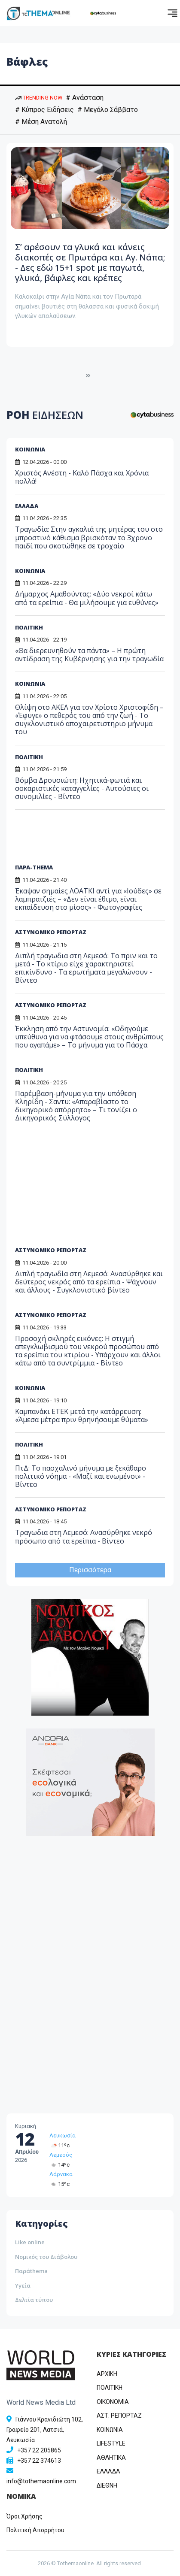  Describe the element at coordinates (44, 2429) in the screenshot. I see `Γιάννου Κρανιδιώτη 102, Γραφείο 201, Λατσιά, Λευκωσία` at that location.